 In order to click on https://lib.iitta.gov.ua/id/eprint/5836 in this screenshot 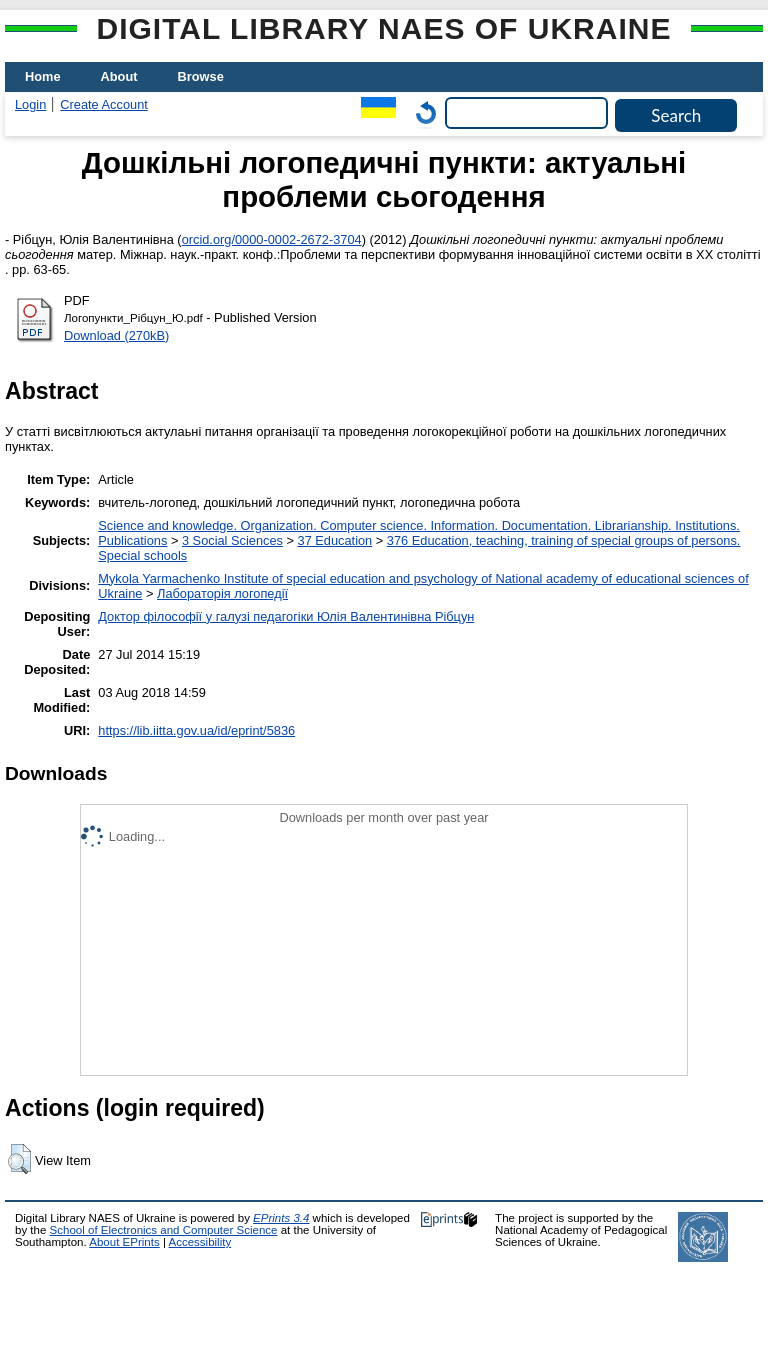, I will do `click(196, 730)`.